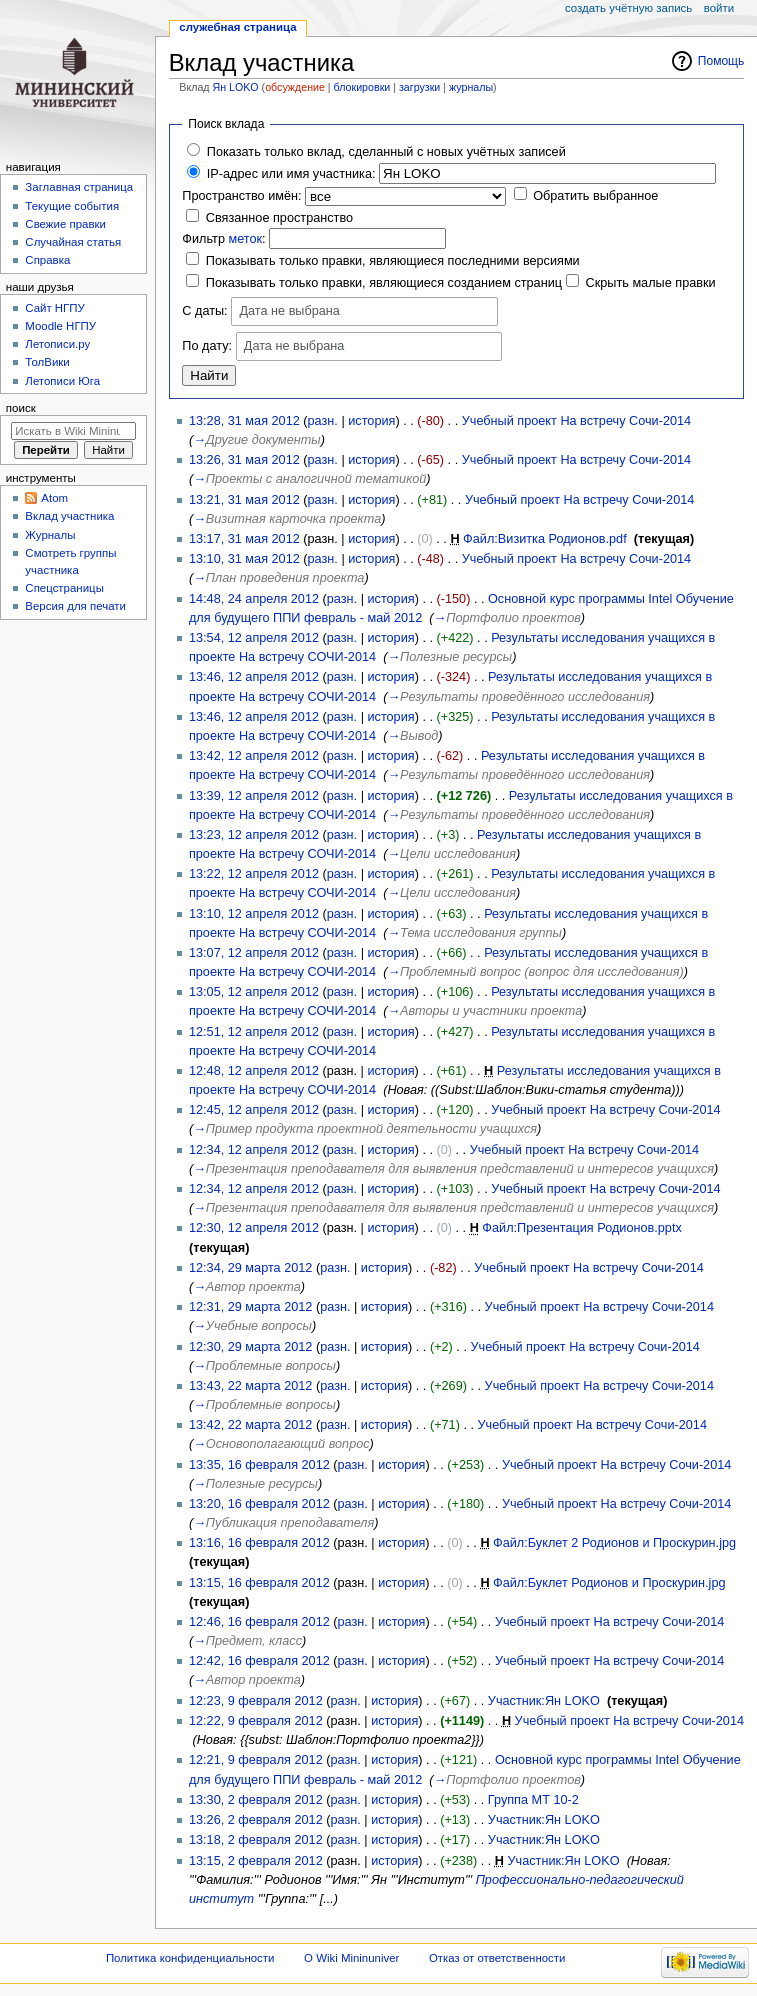  I want to click on 13:16, 16 февраля 2012, so click(259, 1543).